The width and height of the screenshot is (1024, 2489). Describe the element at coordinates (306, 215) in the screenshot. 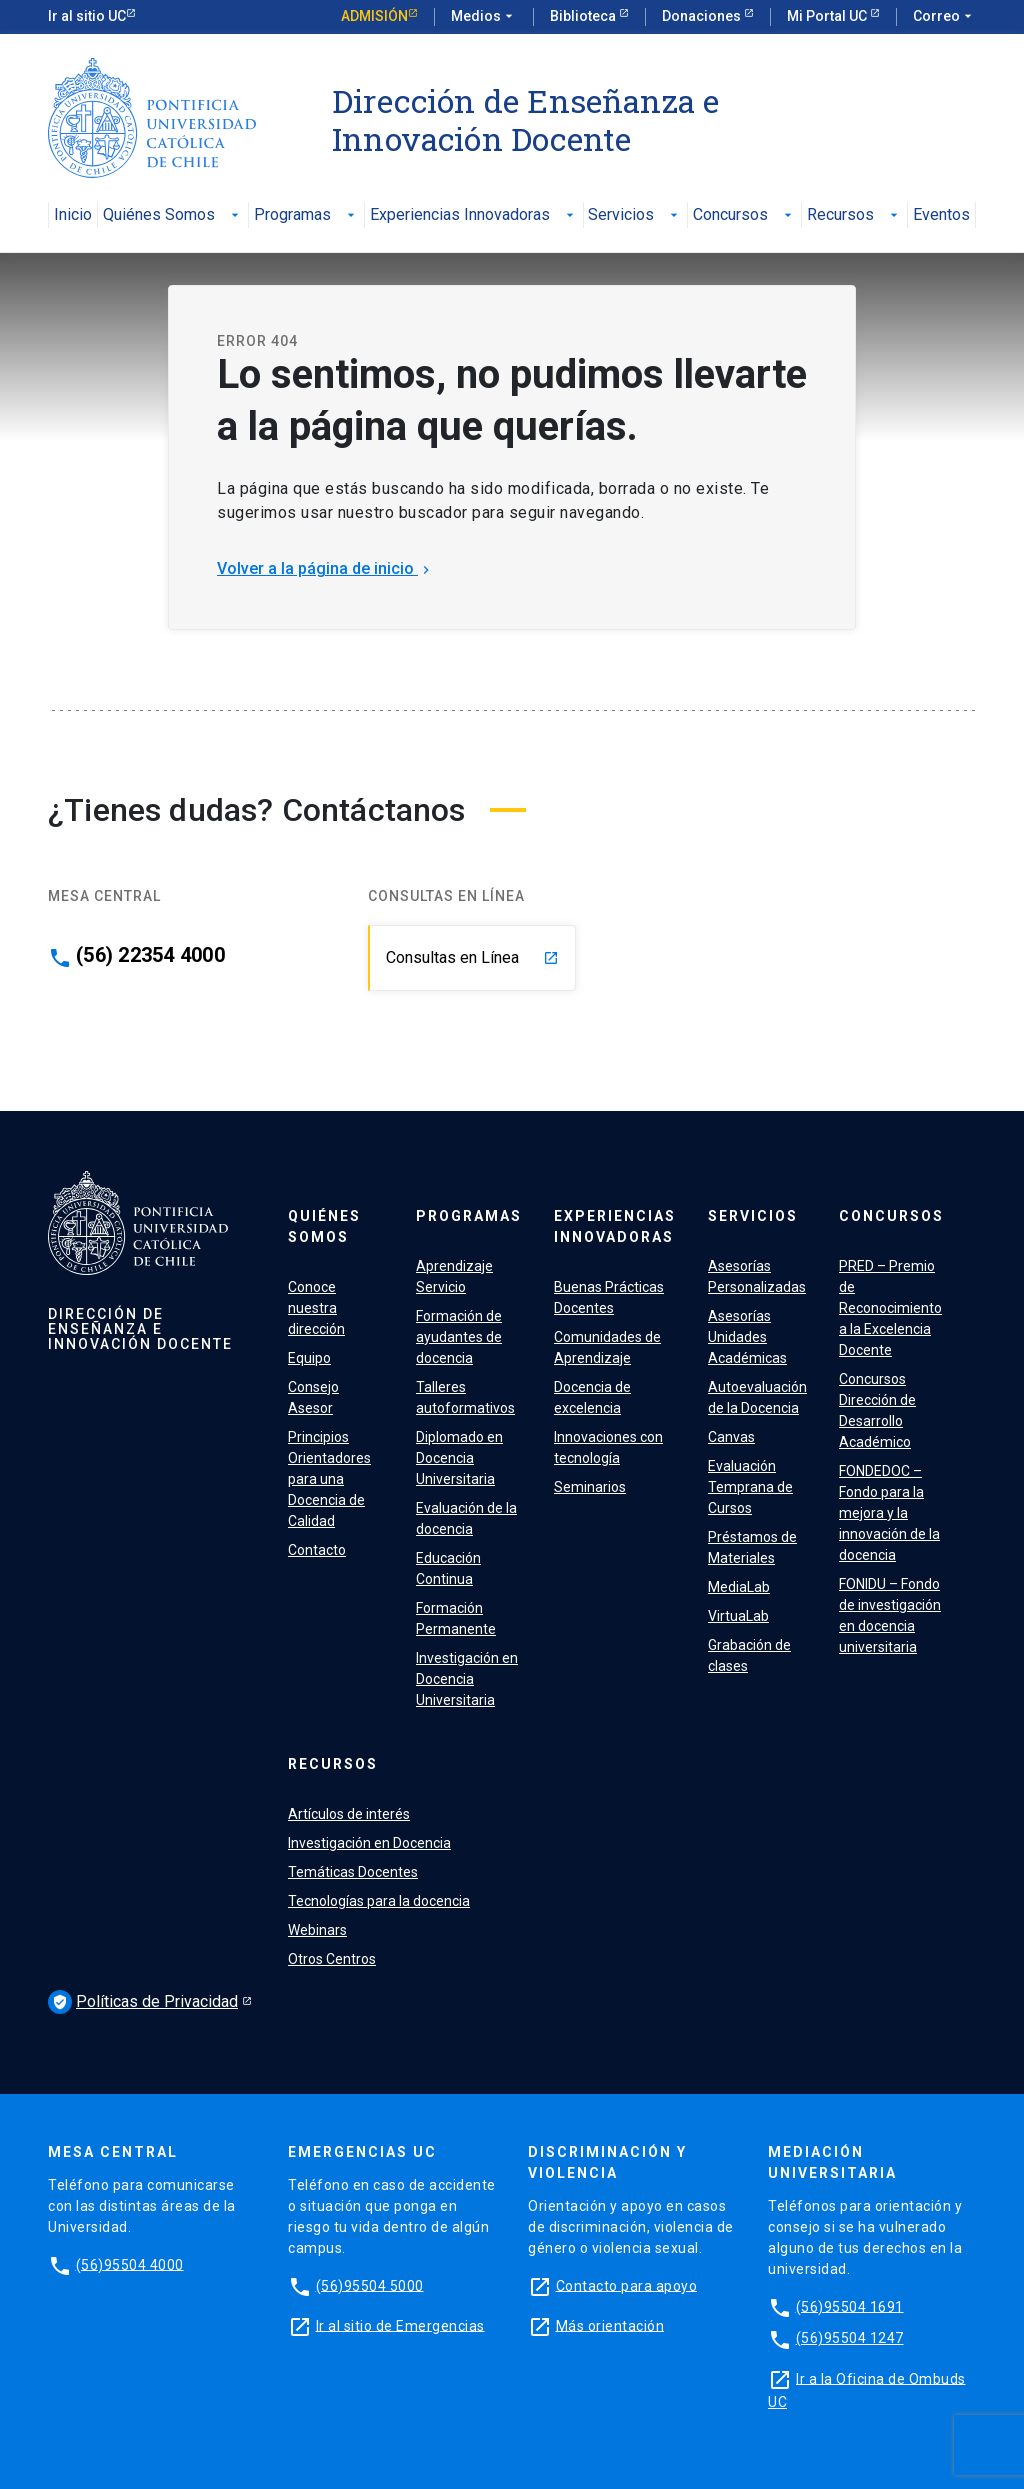

I see `Programas` at that location.